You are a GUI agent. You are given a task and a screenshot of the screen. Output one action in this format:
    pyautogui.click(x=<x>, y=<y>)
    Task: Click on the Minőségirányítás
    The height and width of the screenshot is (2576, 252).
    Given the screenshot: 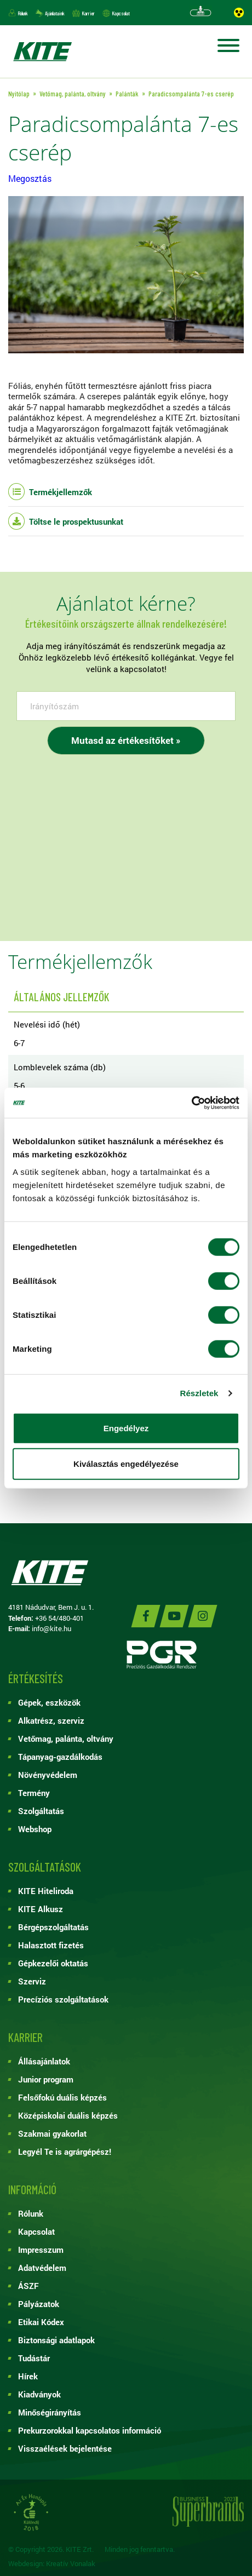 What is the action you would take?
    pyautogui.click(x=49, y=2412)
    